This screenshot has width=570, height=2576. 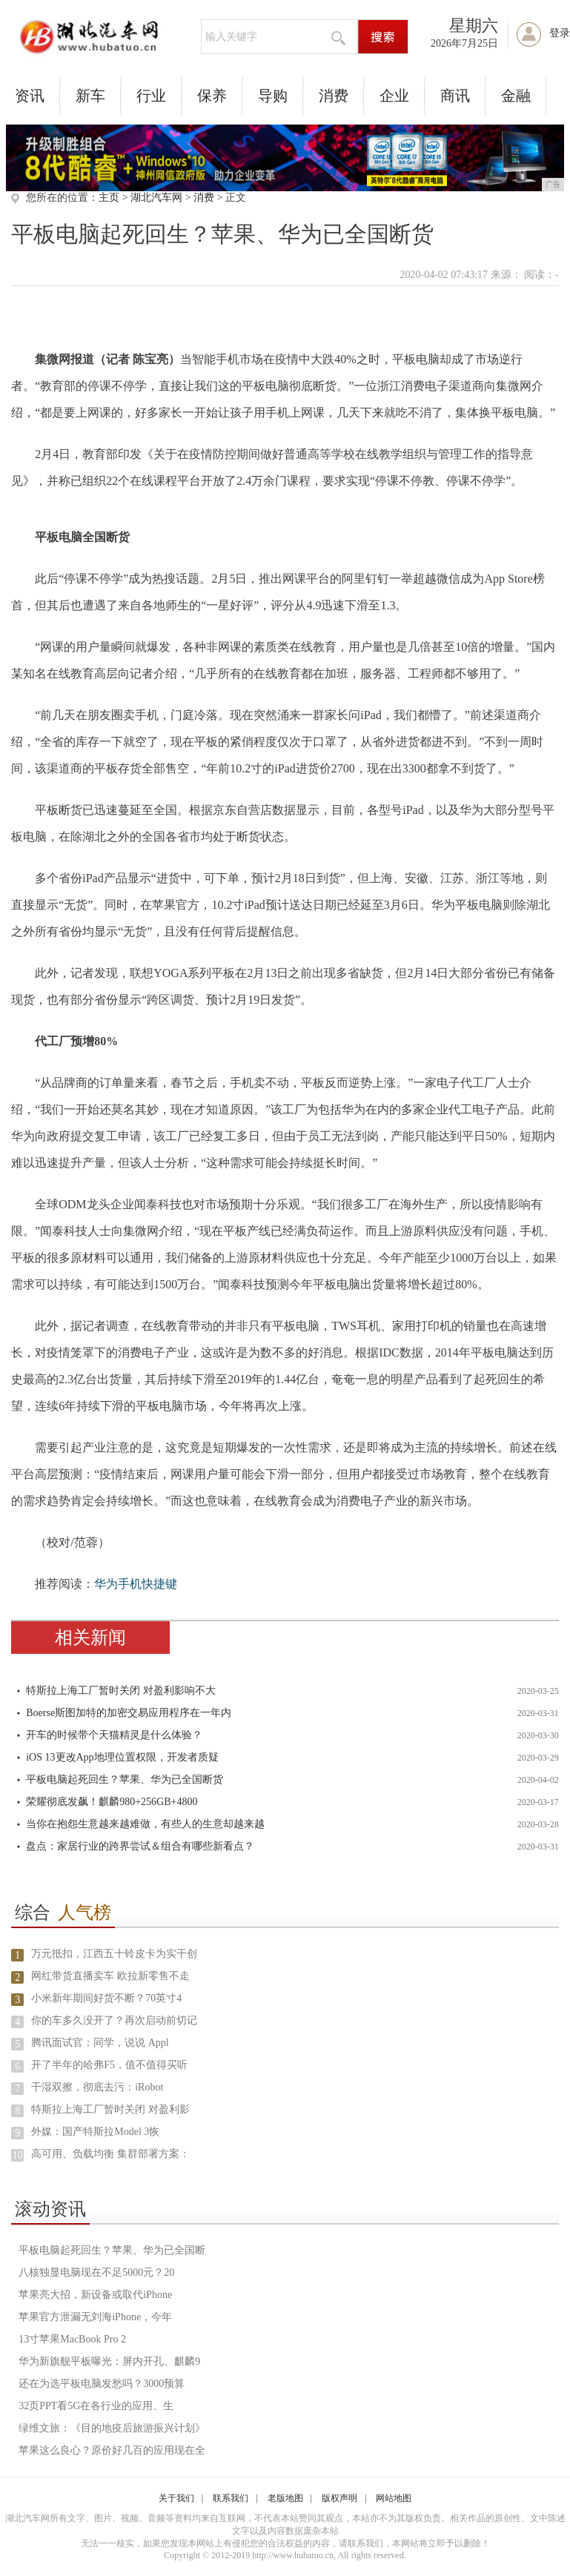 I want to click on 高可用、负载均衡 集群部署方案：, so click(x=110, y=2153).